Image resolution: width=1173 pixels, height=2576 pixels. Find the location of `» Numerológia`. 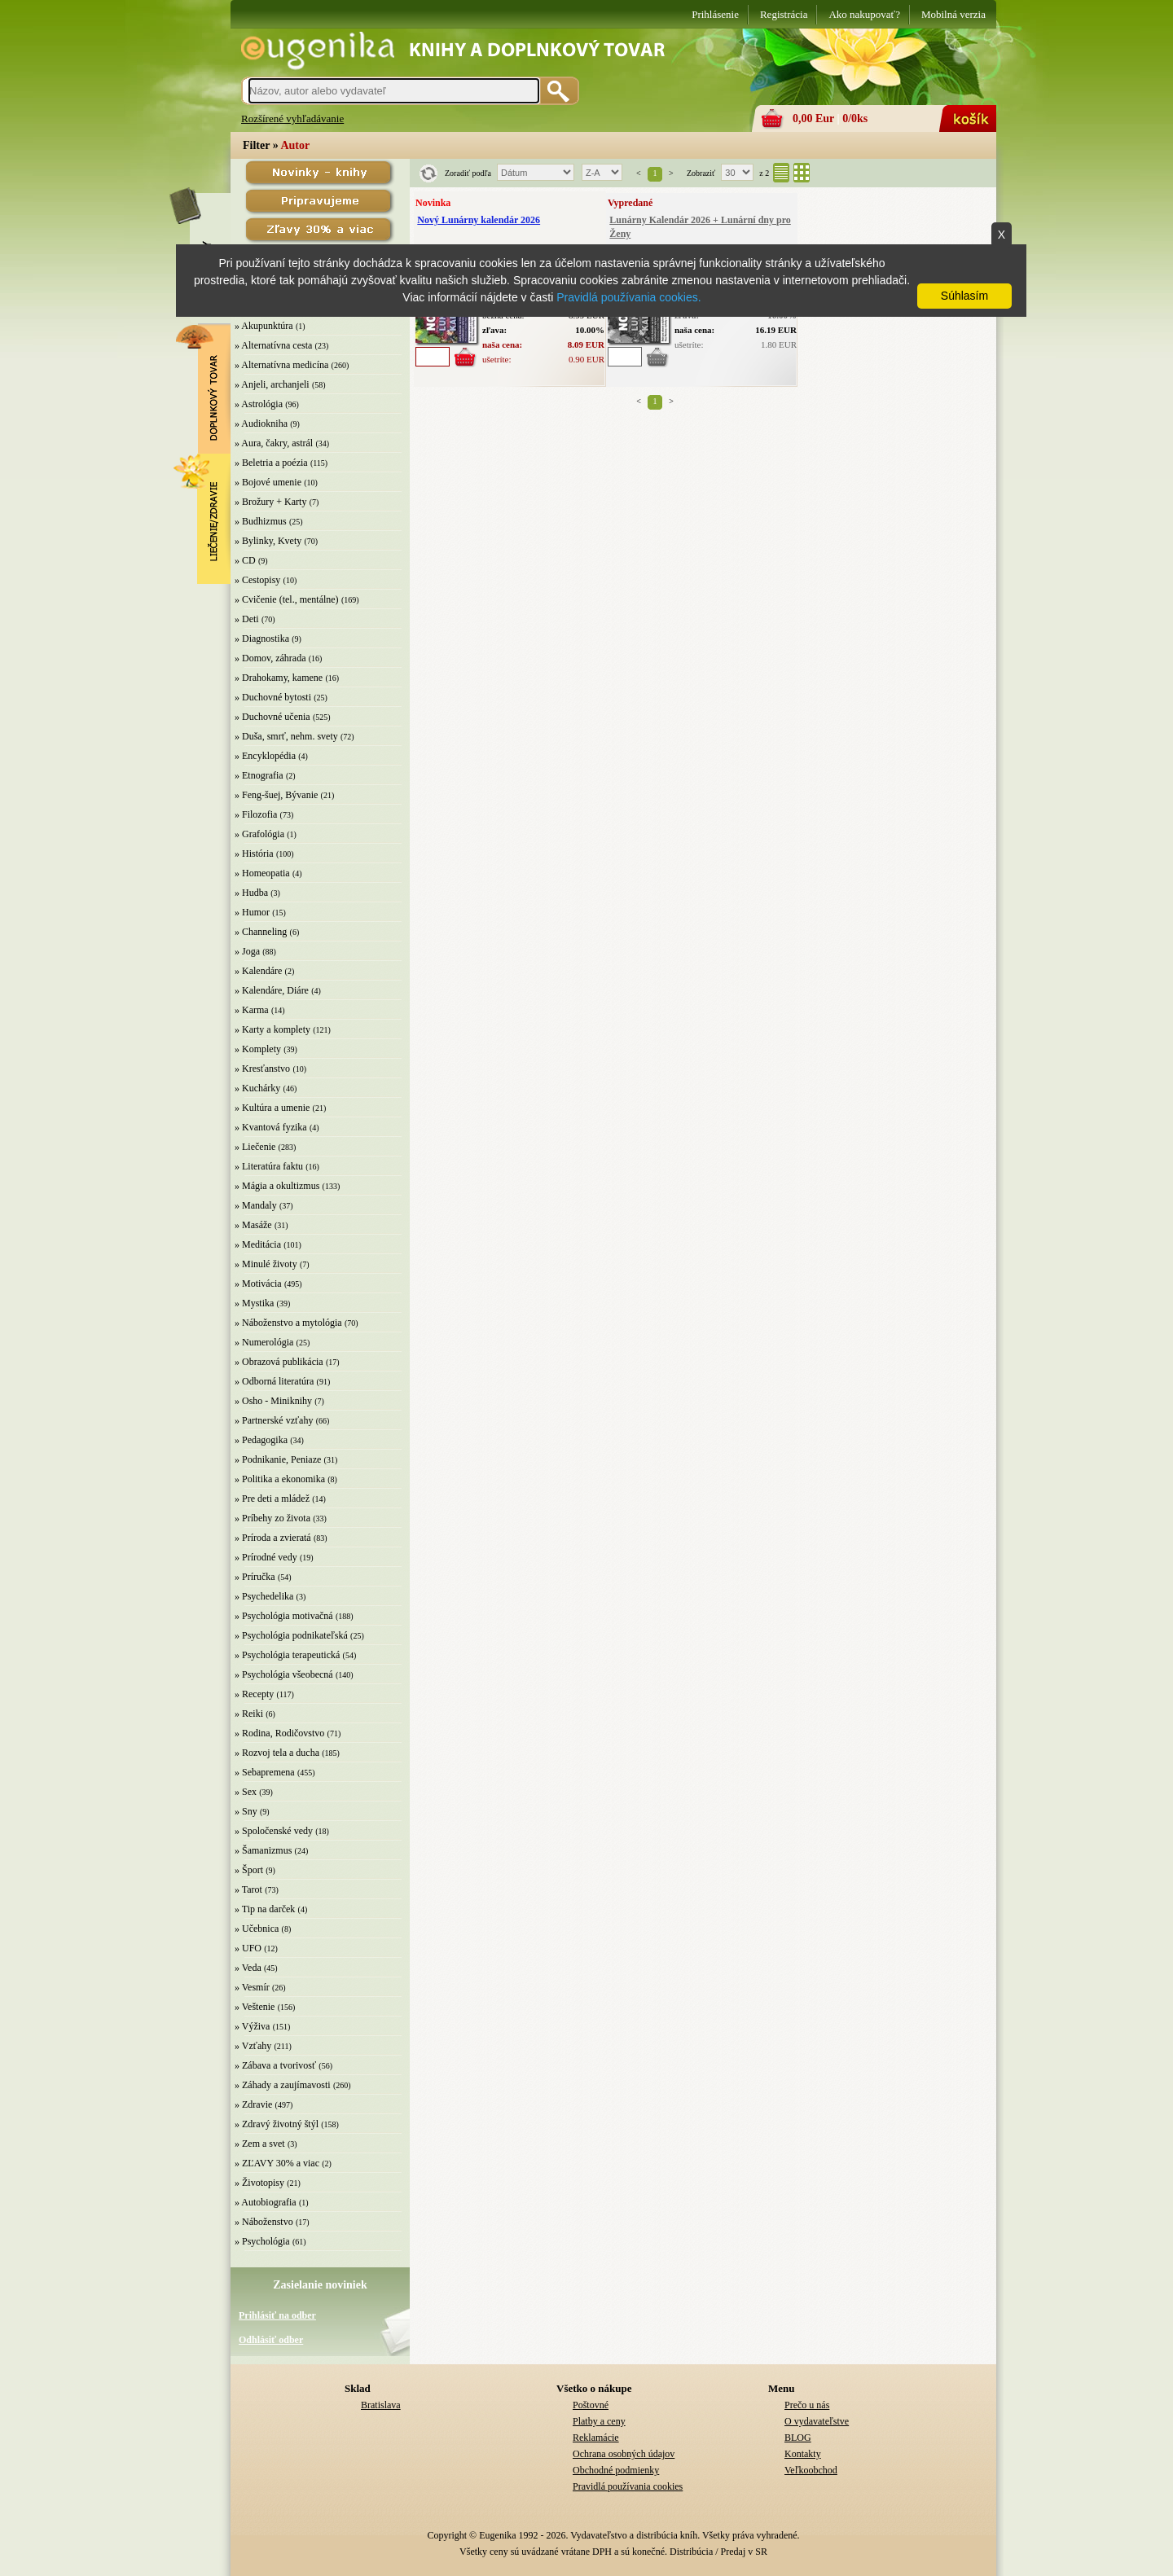

» Numerológia is located at coordinates (264, 1342).